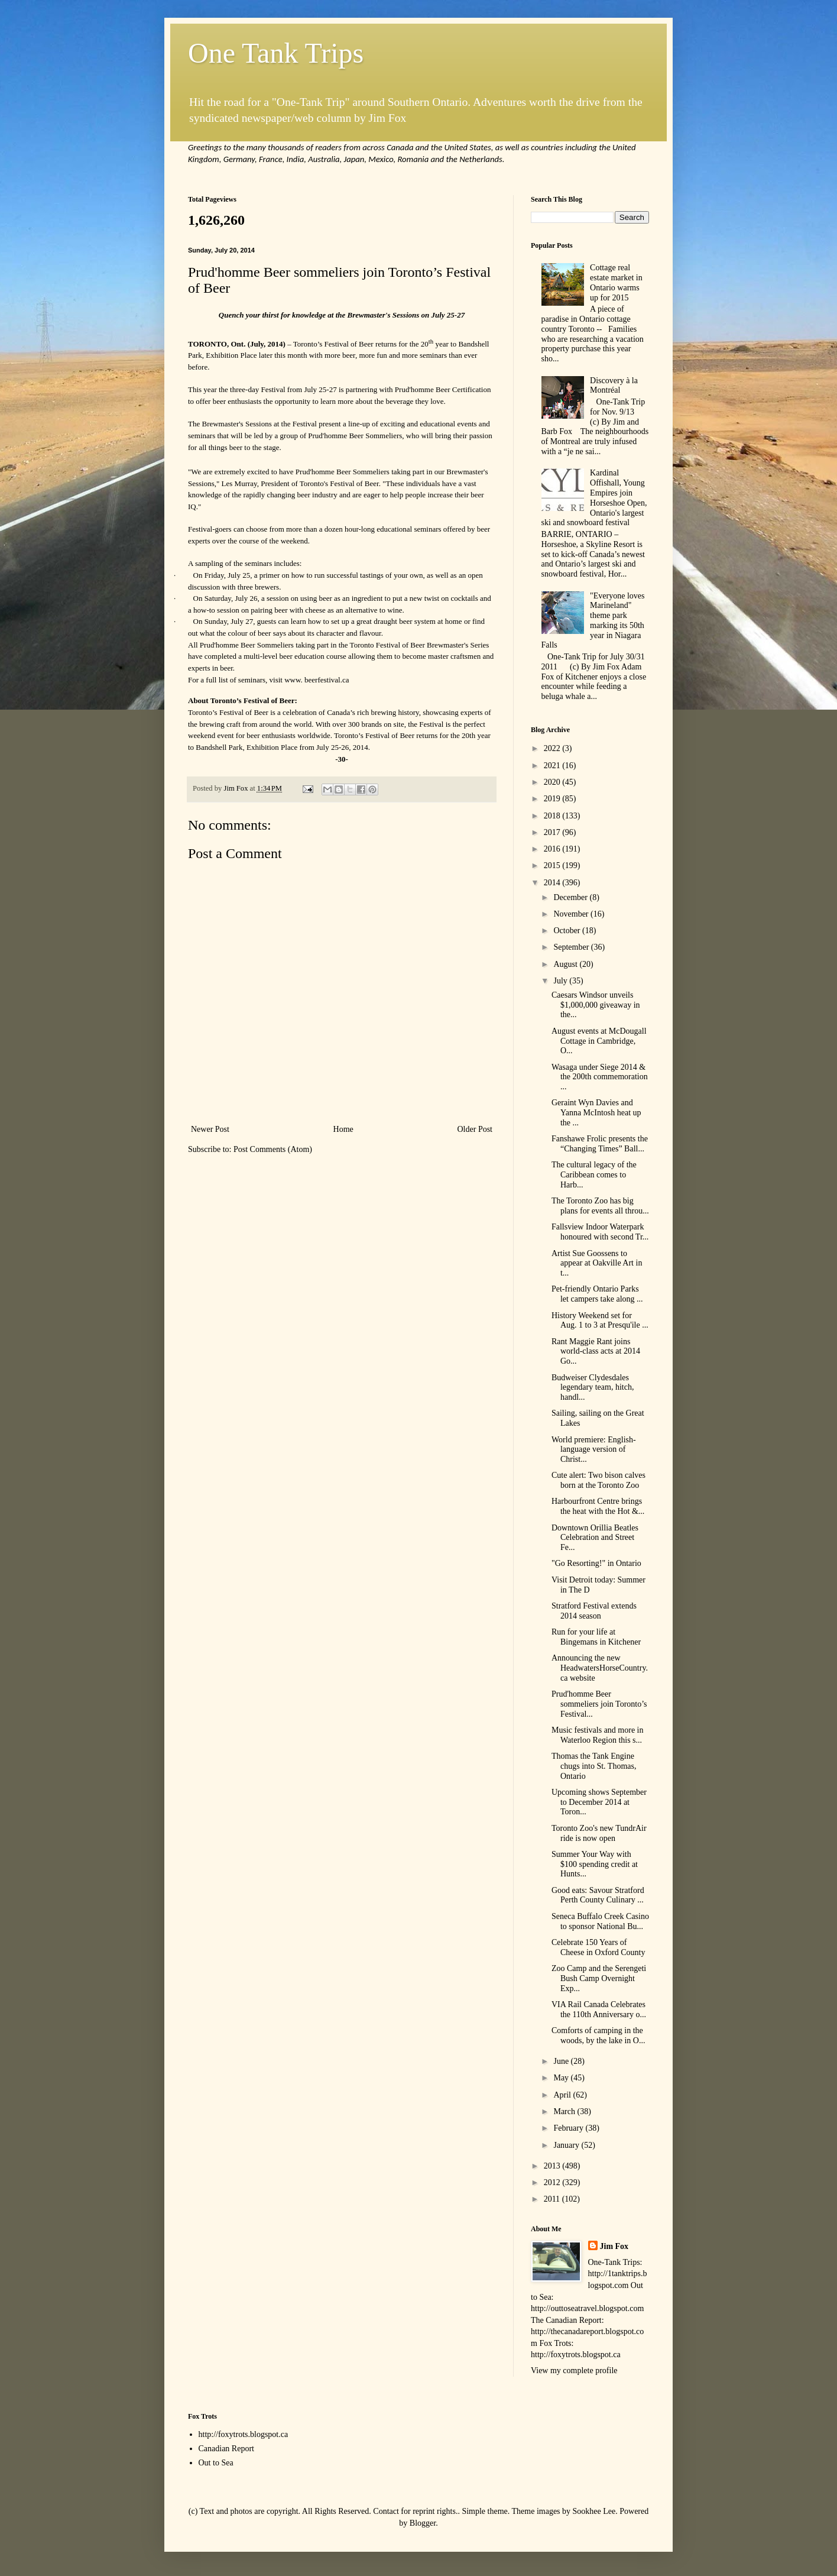 The width and height of the screenshot is (837, 2576). Describe the element at coordinates (272, 1149) in the screenshot. I see `Post Comments (Atom)` at that location.